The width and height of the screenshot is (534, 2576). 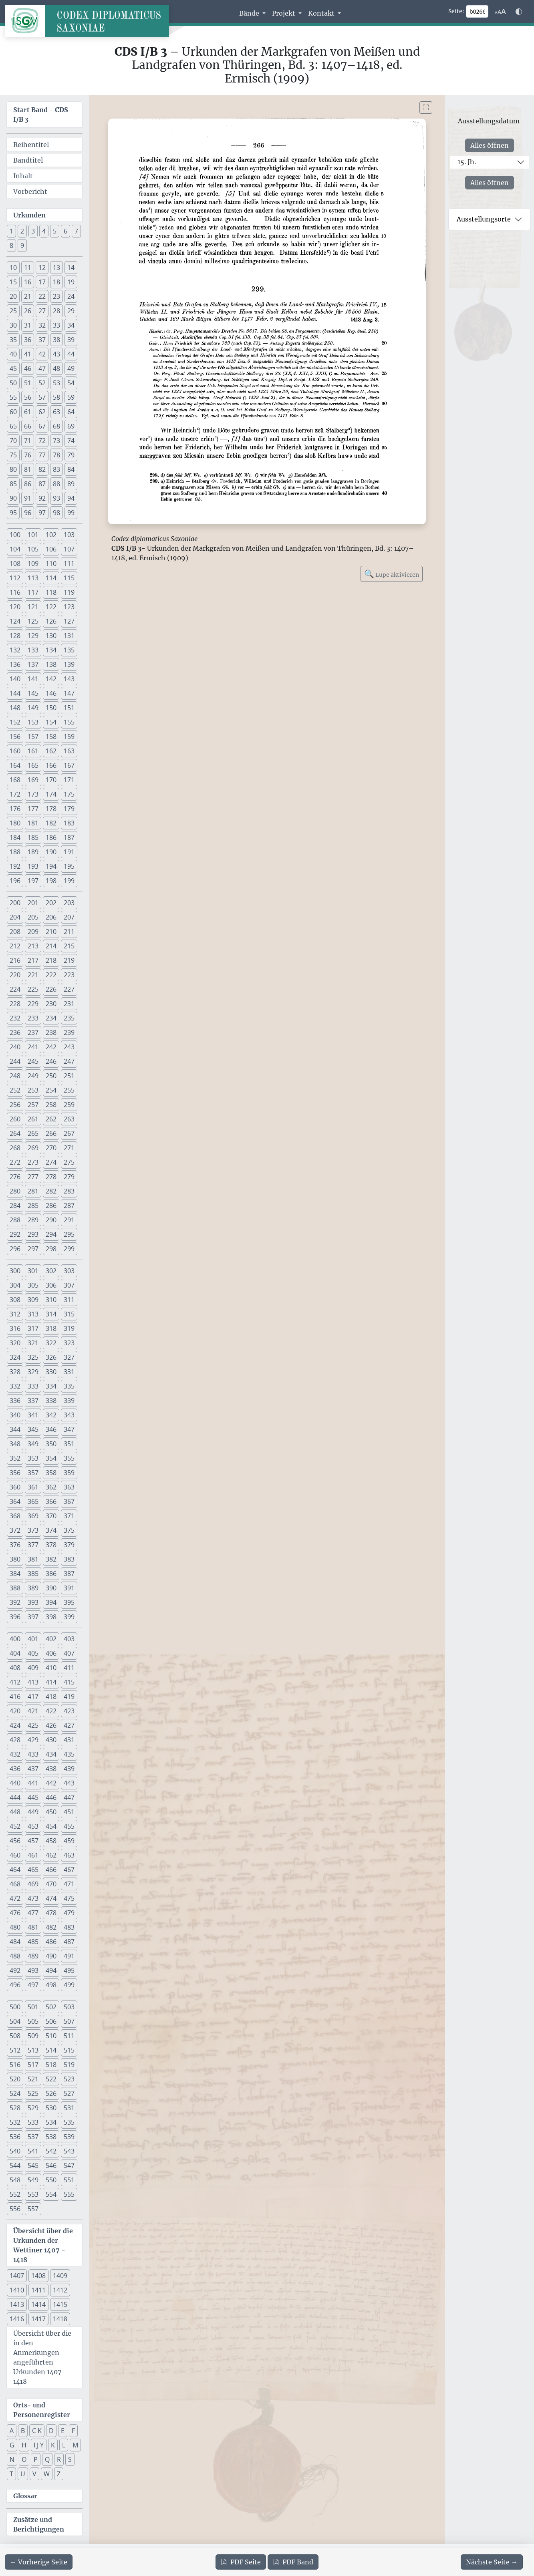 What do you see at coordinates (58, 2473) in the screenshot?
I see `Z [button]` at bounding box center [58, 2473].